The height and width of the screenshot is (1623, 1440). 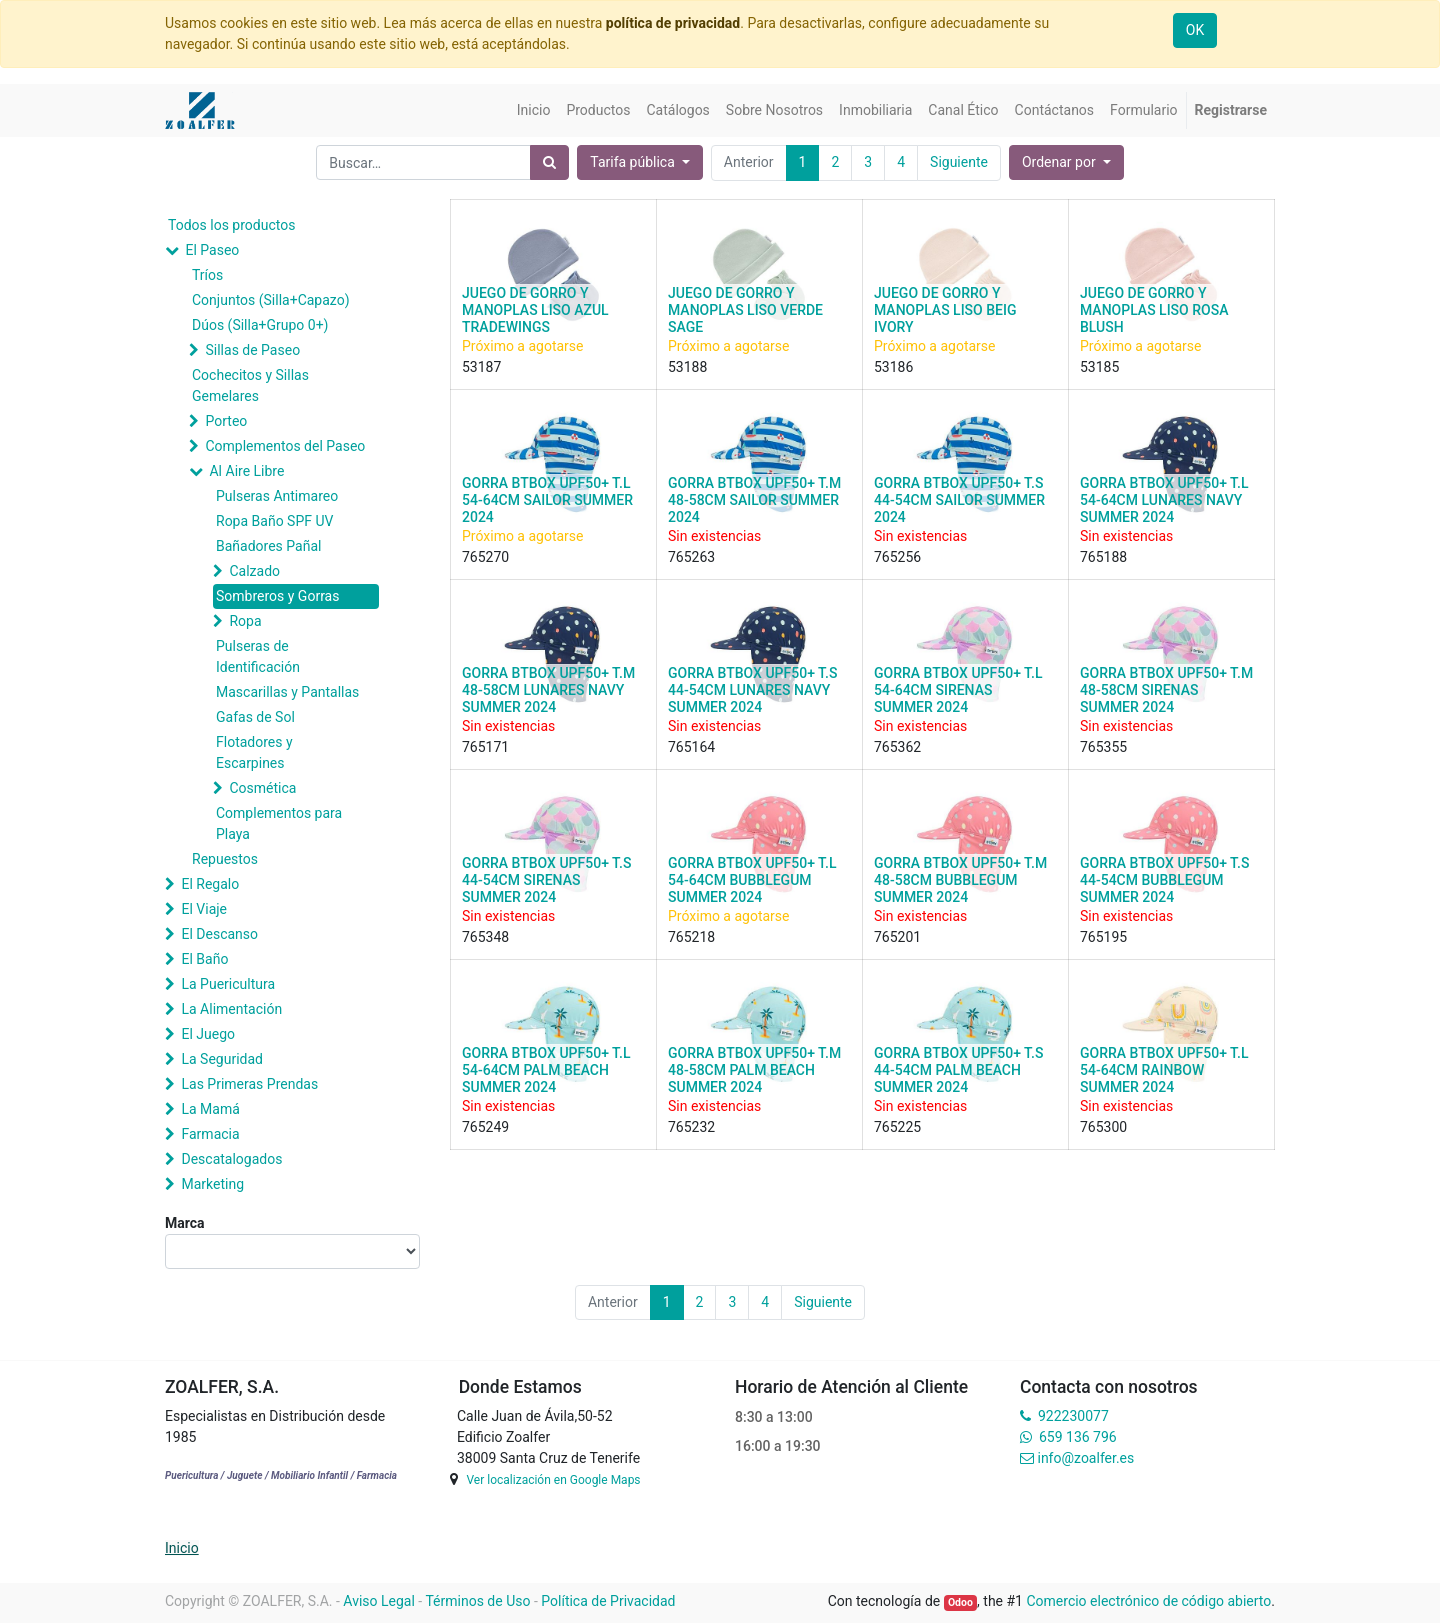 I want to click on GORRA BTBOX UPF50+ T.M 48-58CM LUNARES NAVY SUMMER 2024, so click(x=548, y=690).